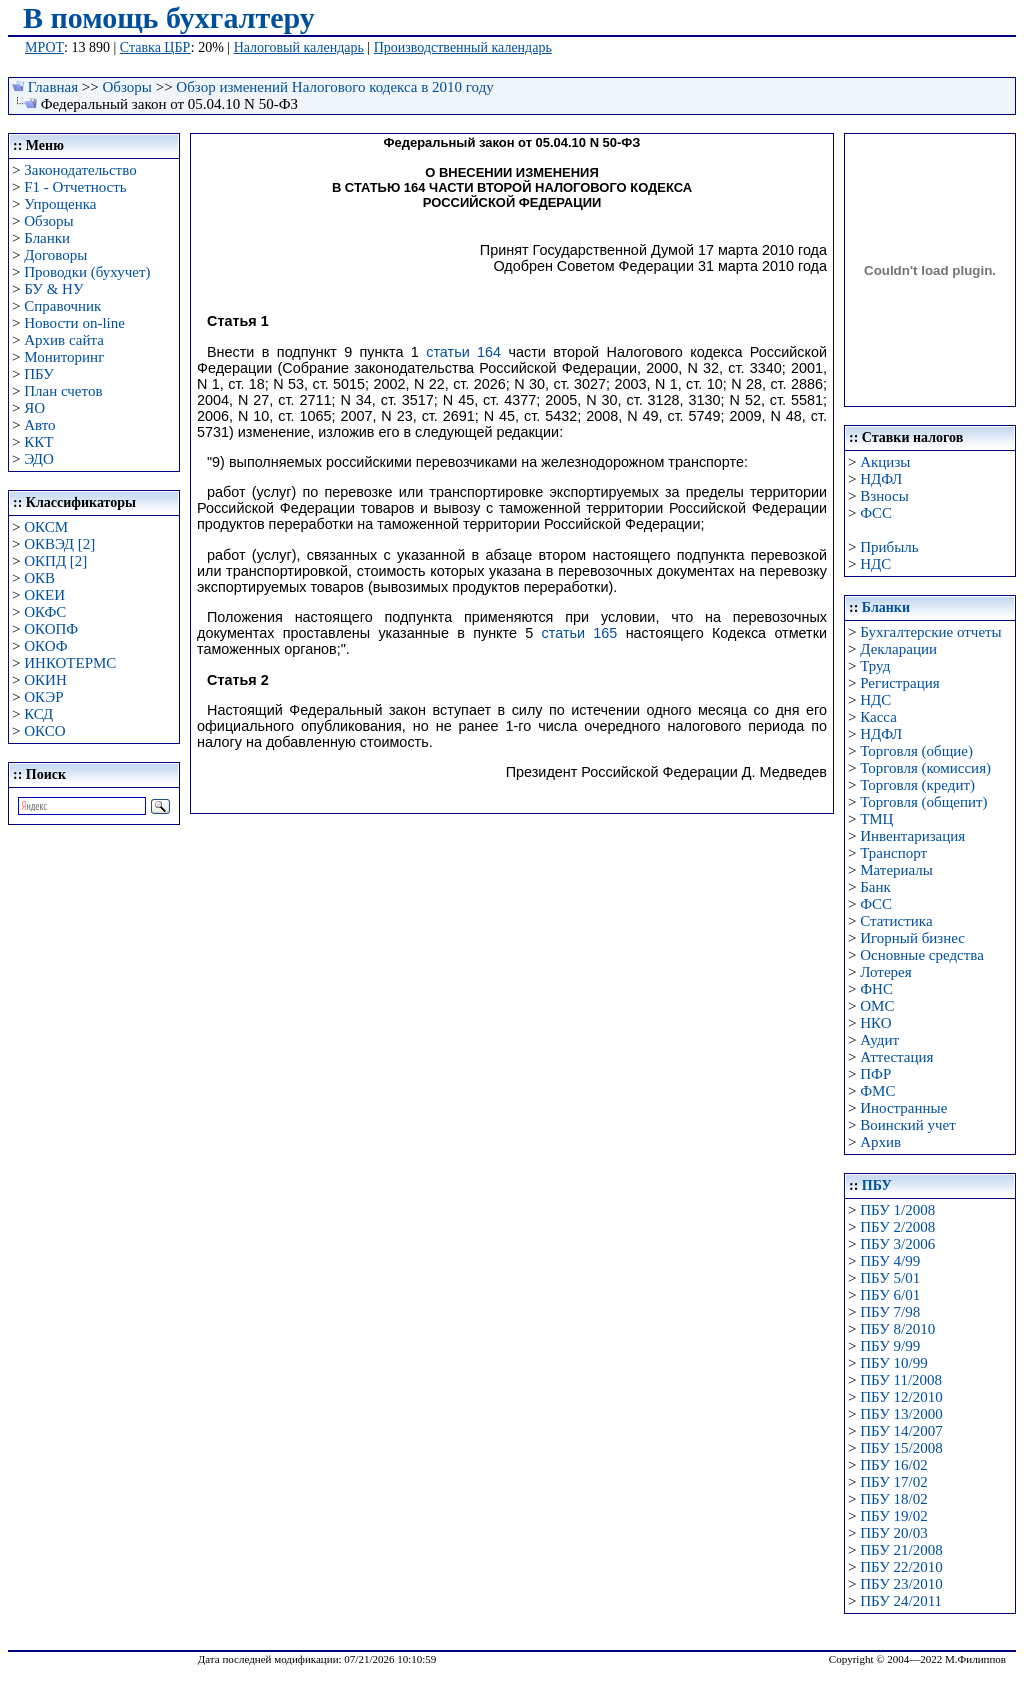  What do you see at coordinates (893, 1516) in the screenshot?
I see `ПБУ 19/02` at bounding box center [893, 1516].